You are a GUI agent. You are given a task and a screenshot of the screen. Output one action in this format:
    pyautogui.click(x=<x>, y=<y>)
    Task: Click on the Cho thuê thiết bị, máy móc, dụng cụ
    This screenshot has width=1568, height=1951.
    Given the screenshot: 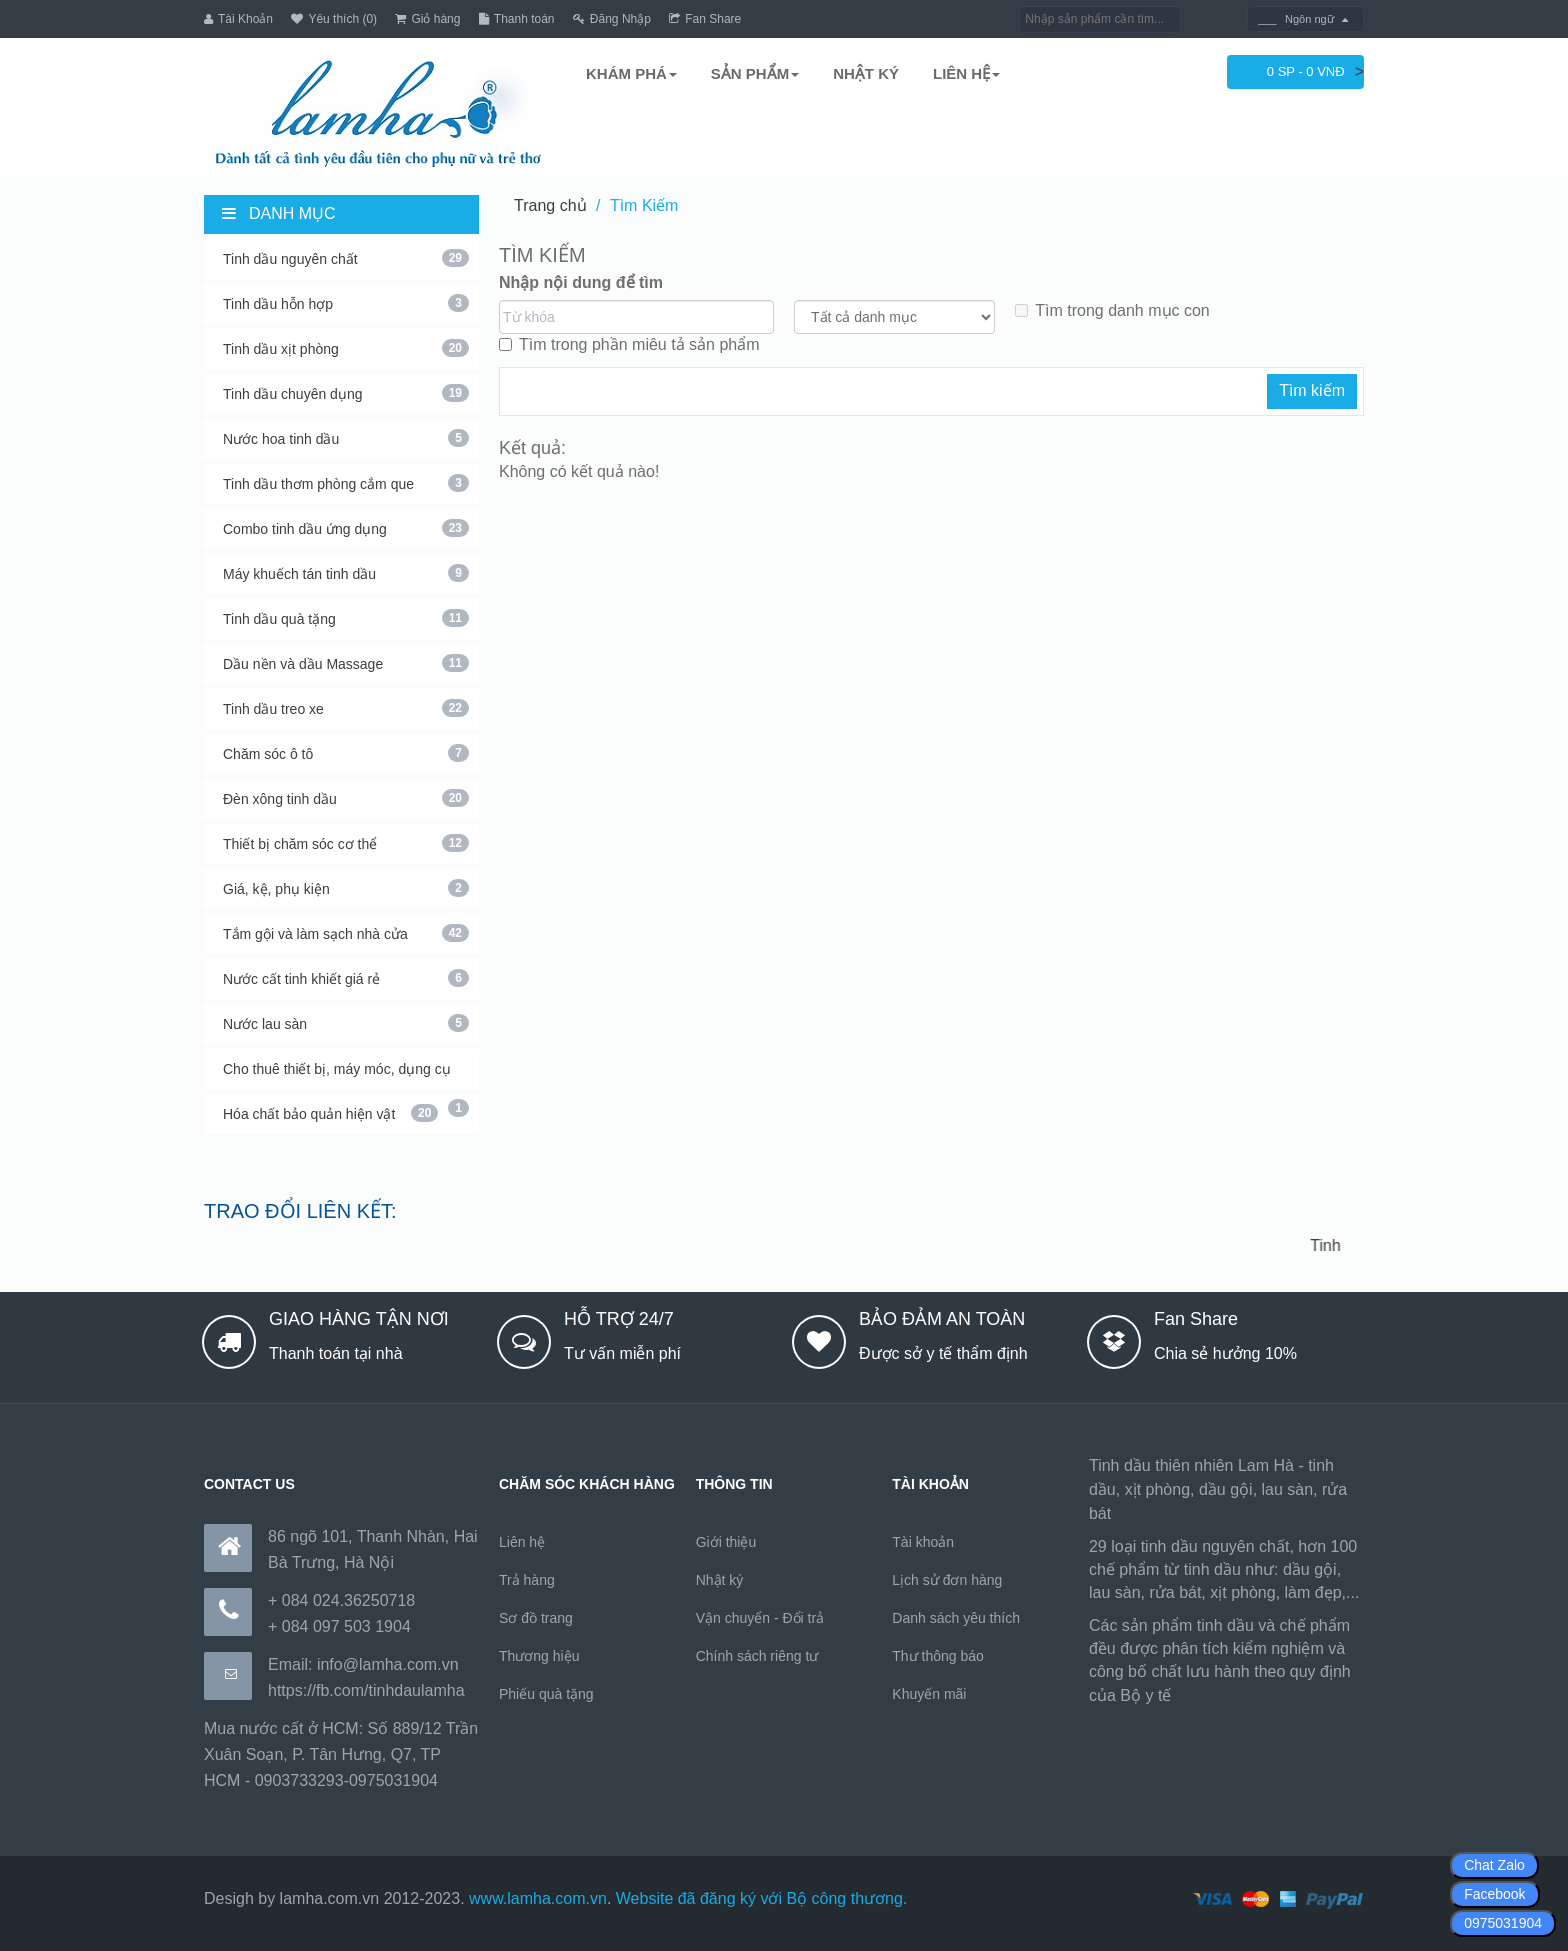 What is the action you would take?
    pyautogui.click(x=346, y=1075)
    